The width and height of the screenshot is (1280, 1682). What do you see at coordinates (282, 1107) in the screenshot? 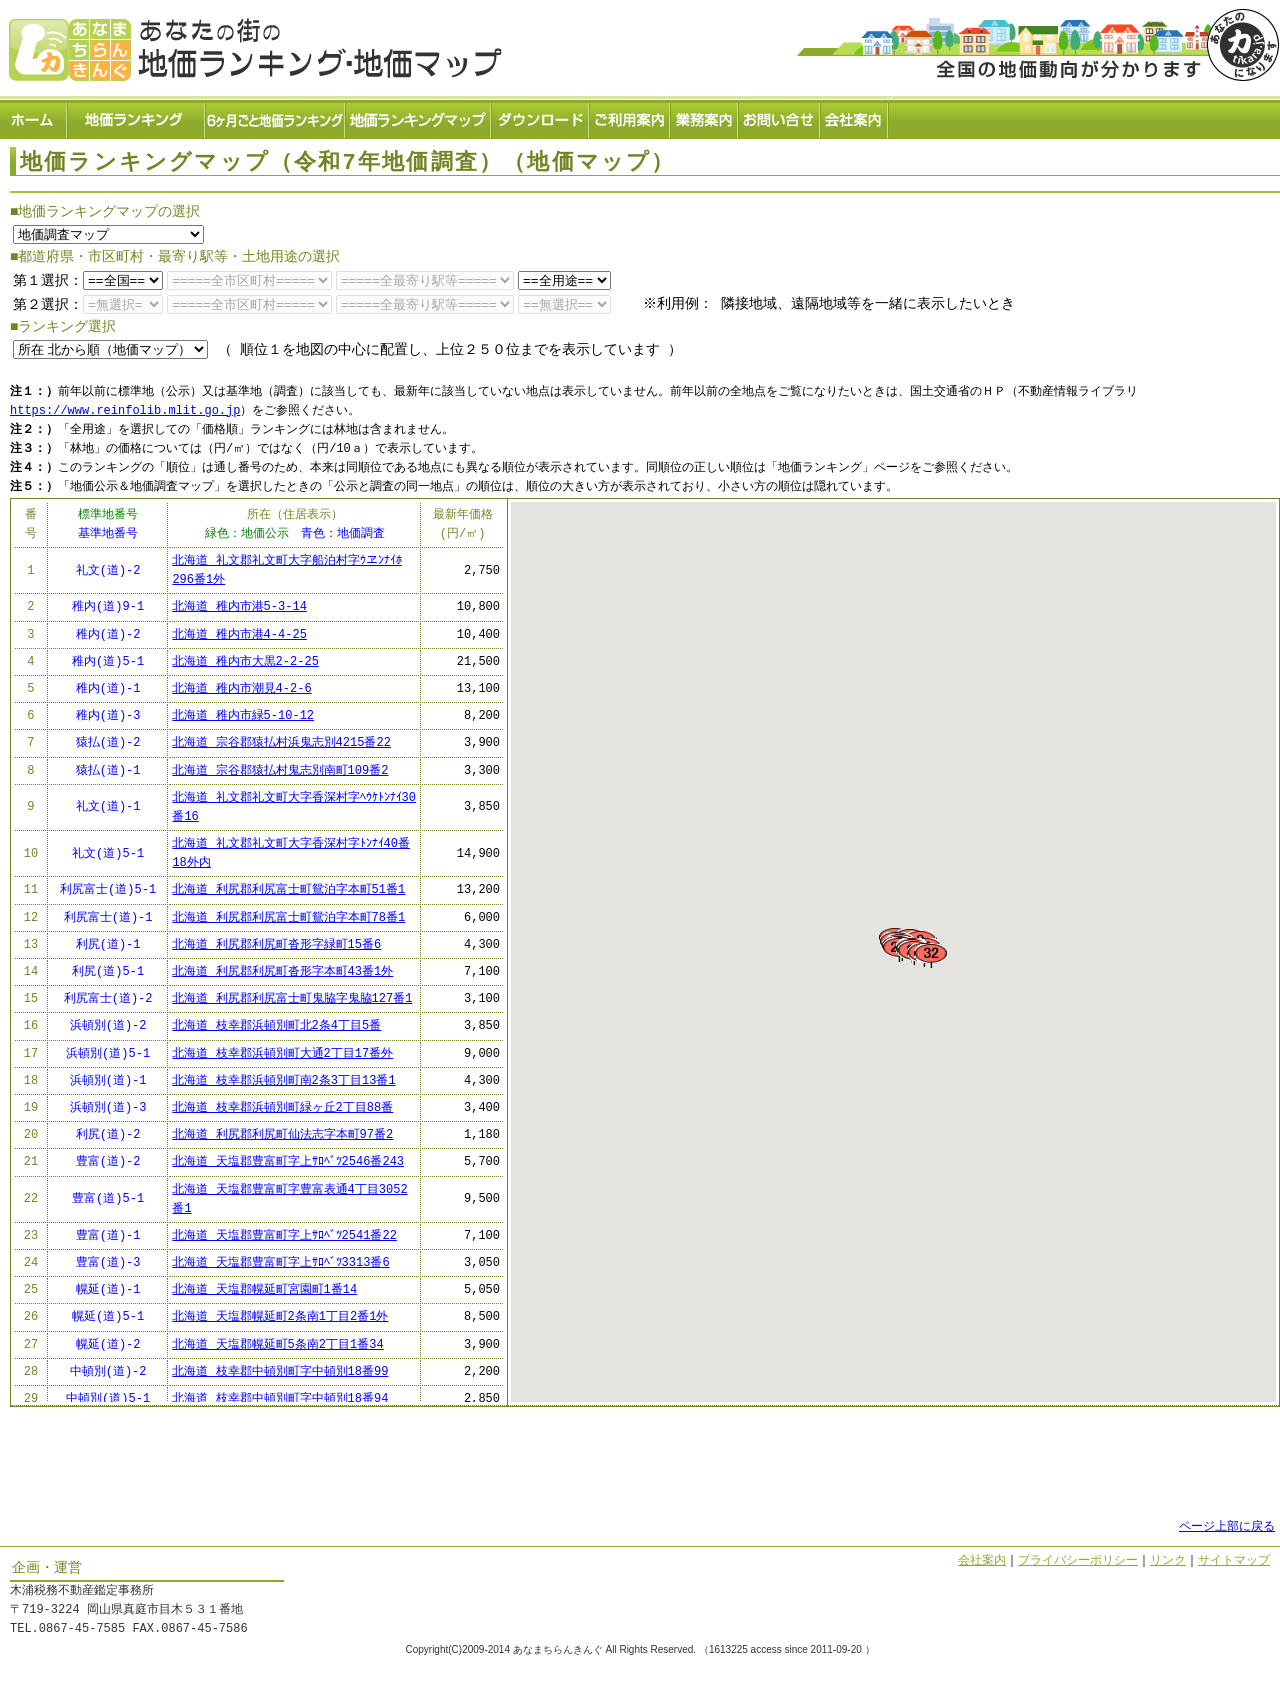
I see `北海道 枝幸郡浜頓別町緑ヶ丘2丁目88番` at bounding box center [282, 1107].